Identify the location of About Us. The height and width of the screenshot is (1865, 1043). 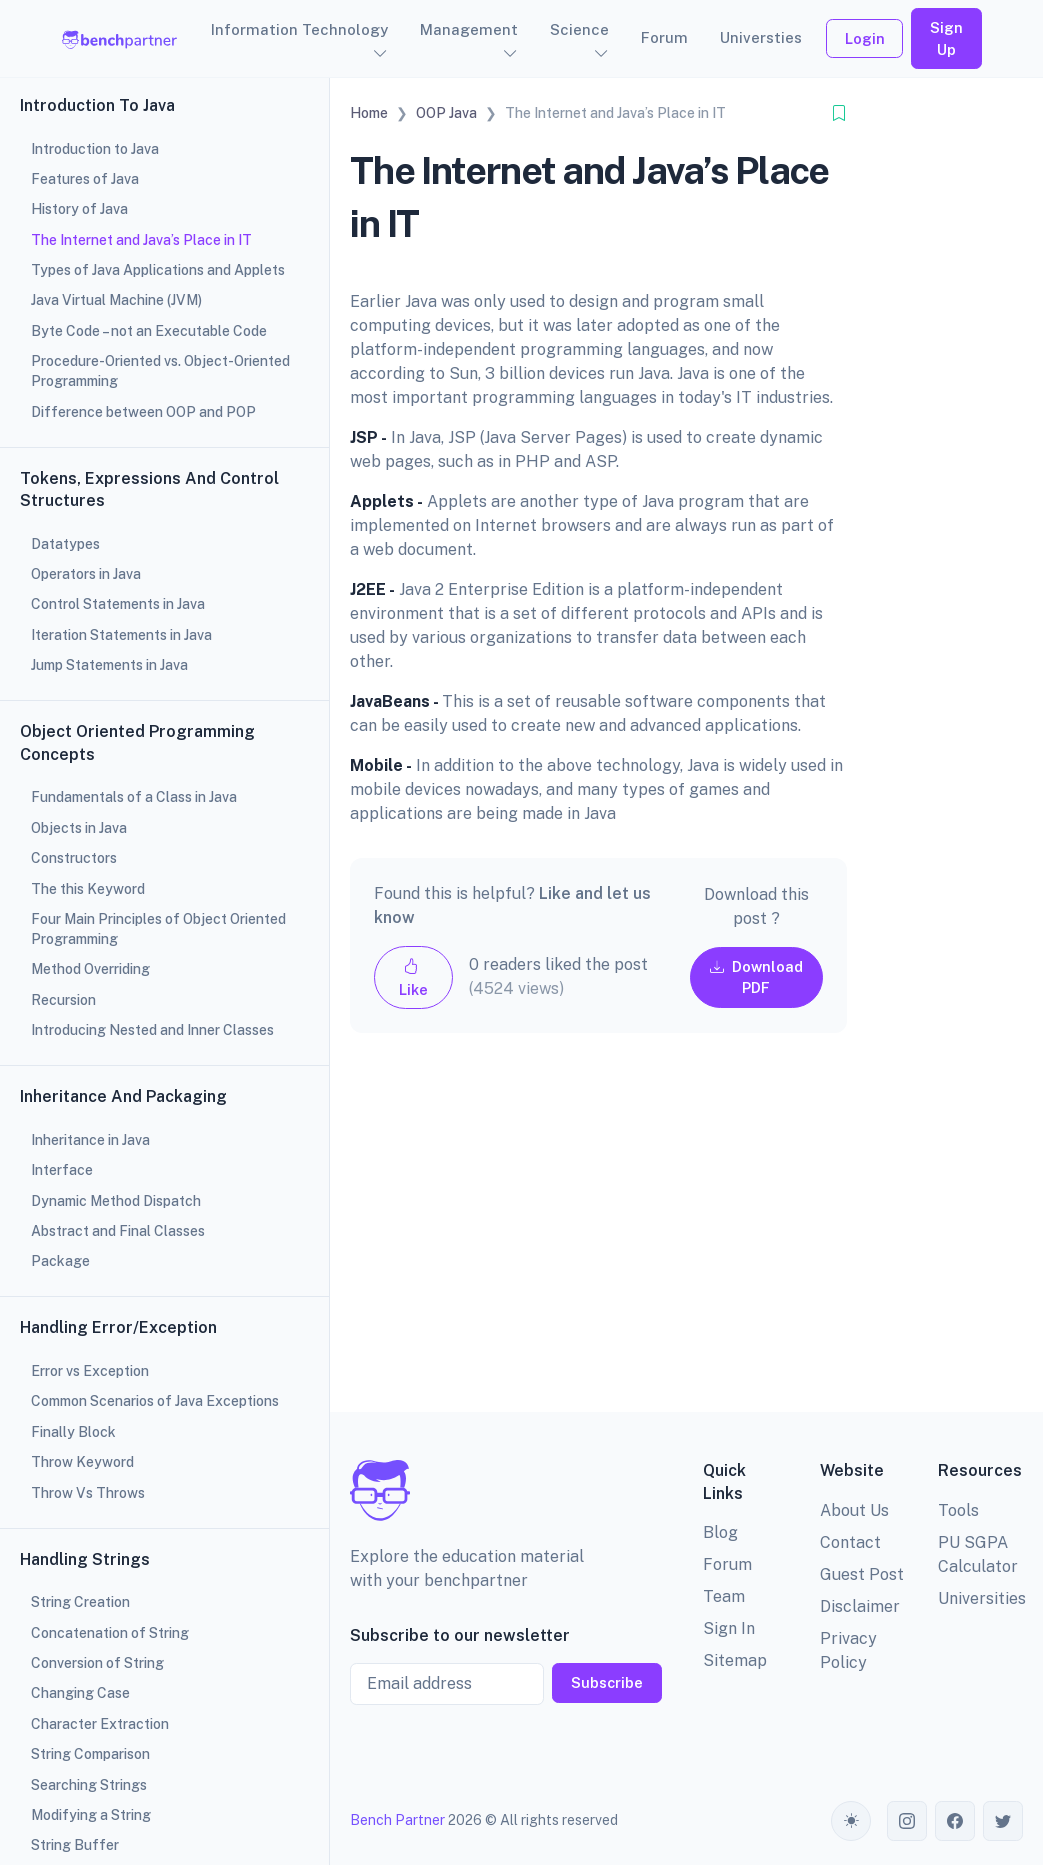
(854, 1510).